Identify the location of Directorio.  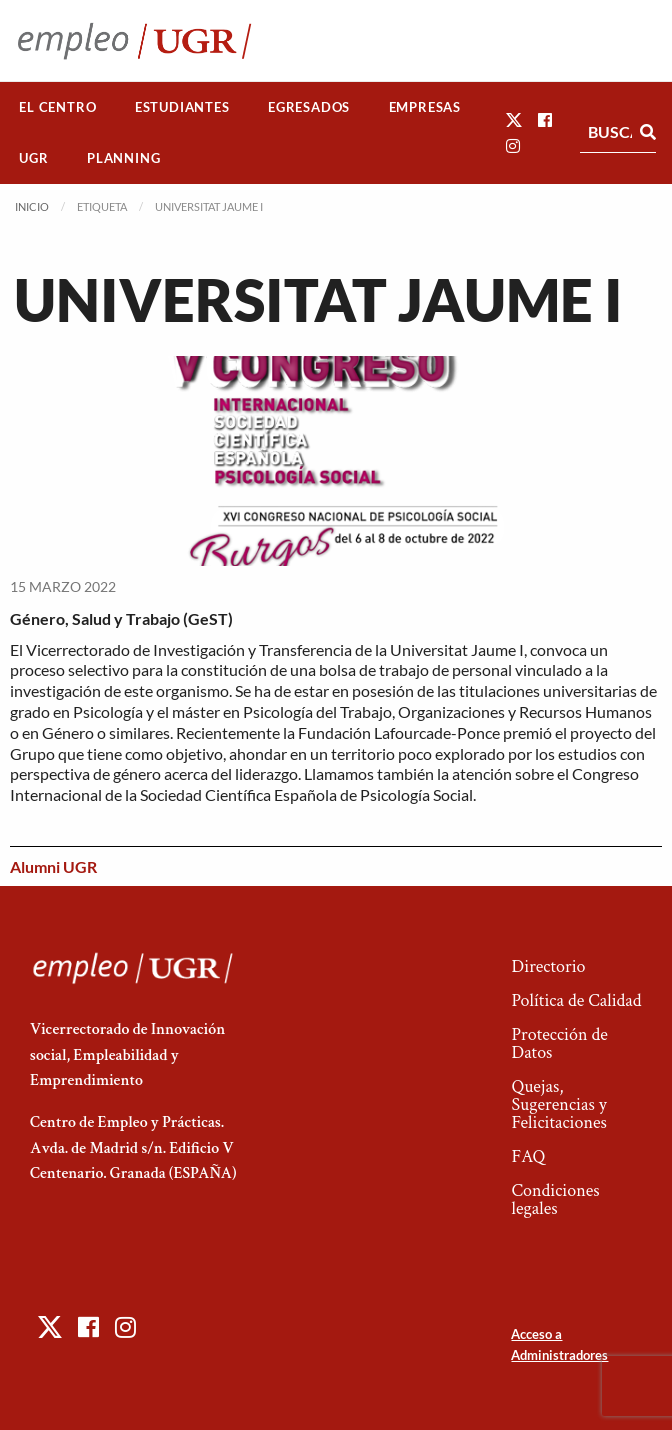
(548, 966).